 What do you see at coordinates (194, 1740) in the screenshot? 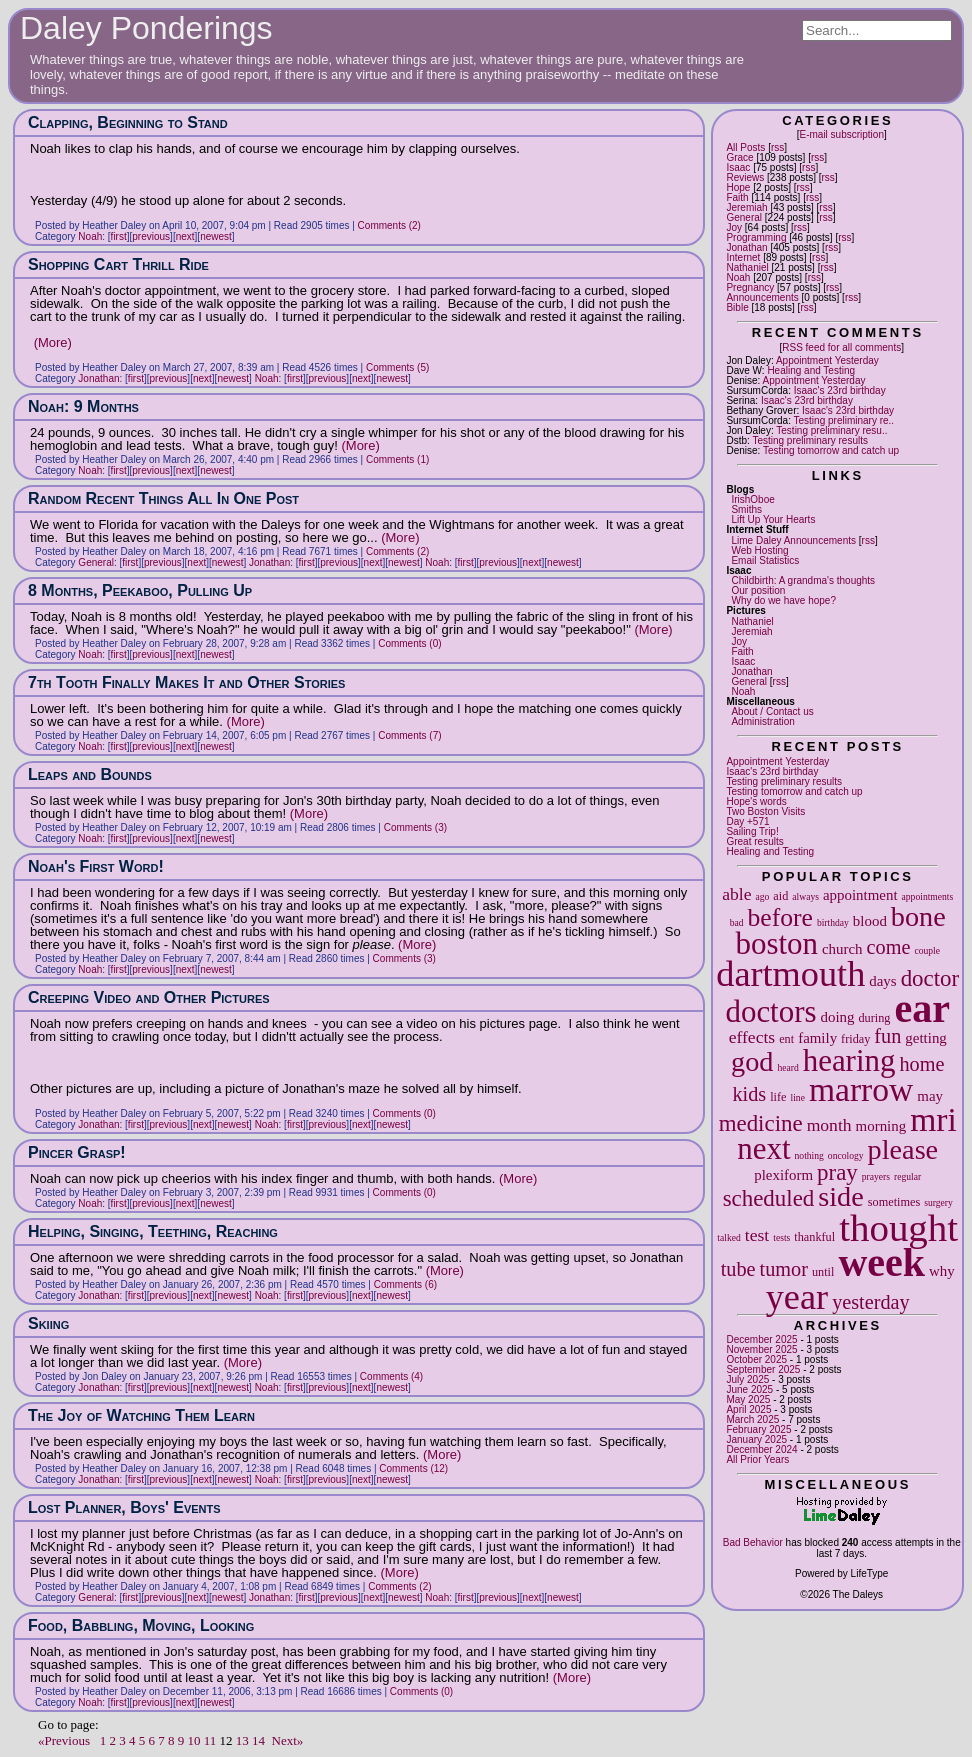
I see `10` at bounding box center [194, 1740].